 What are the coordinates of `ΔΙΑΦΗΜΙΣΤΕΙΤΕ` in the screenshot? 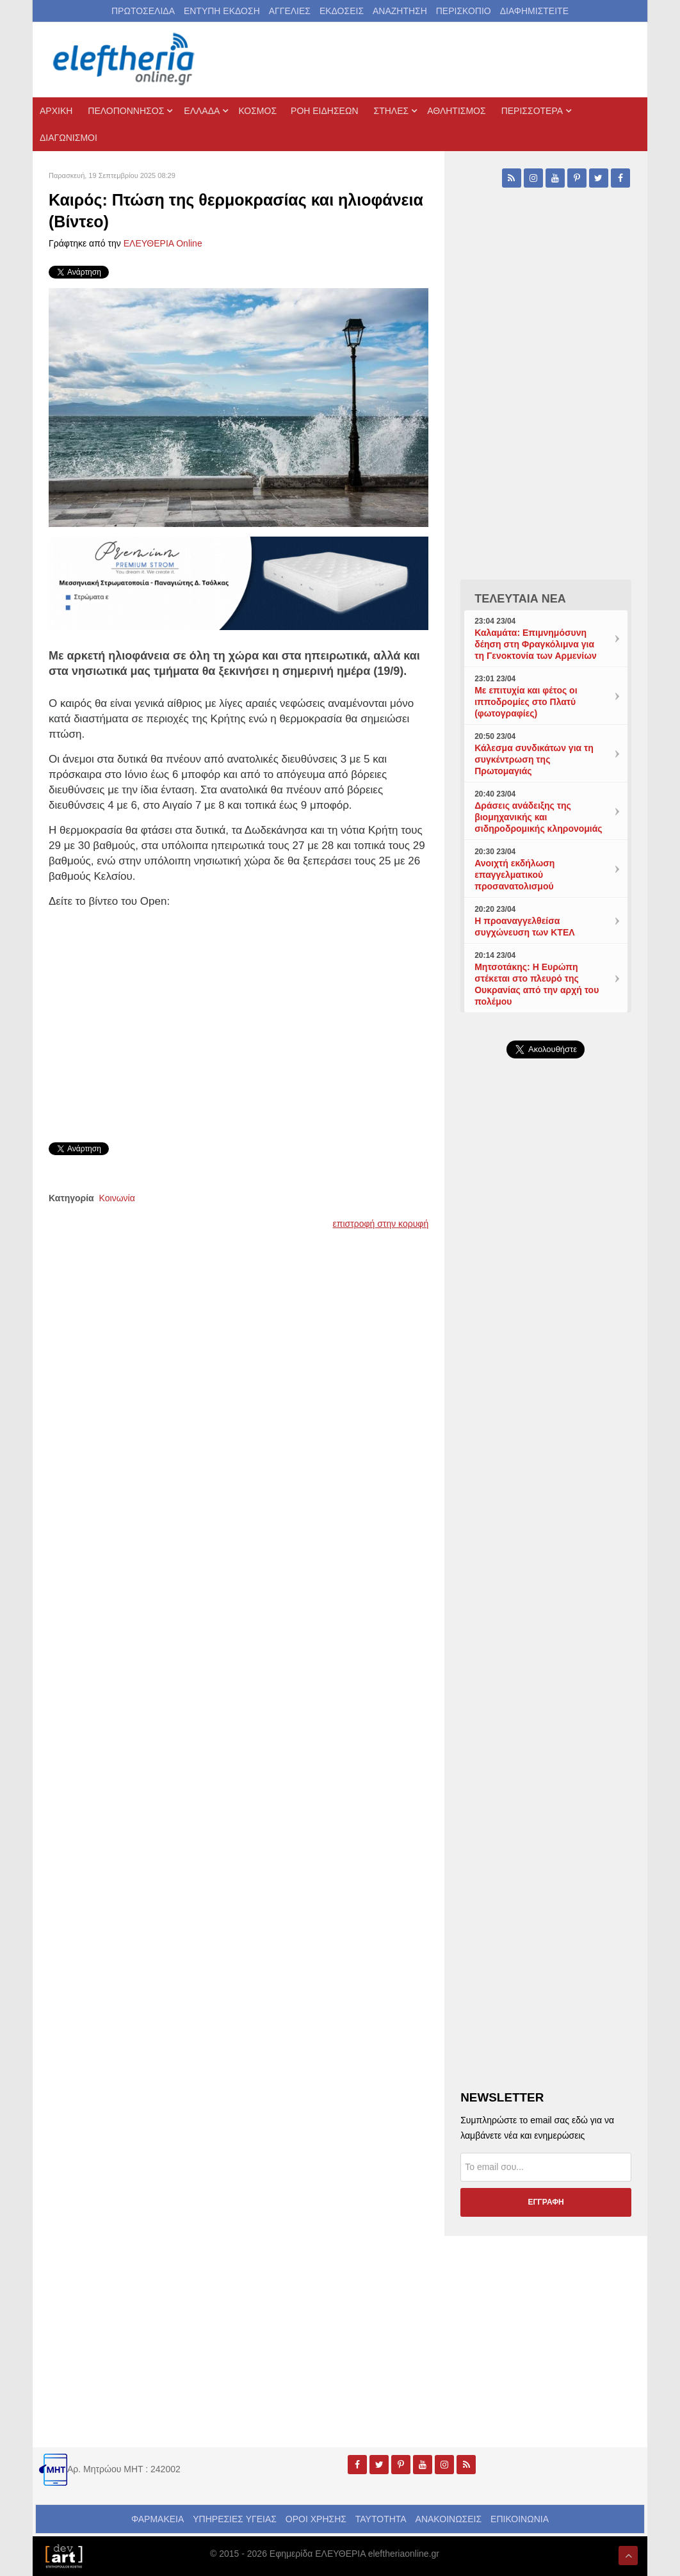 It's located at (534, 11).